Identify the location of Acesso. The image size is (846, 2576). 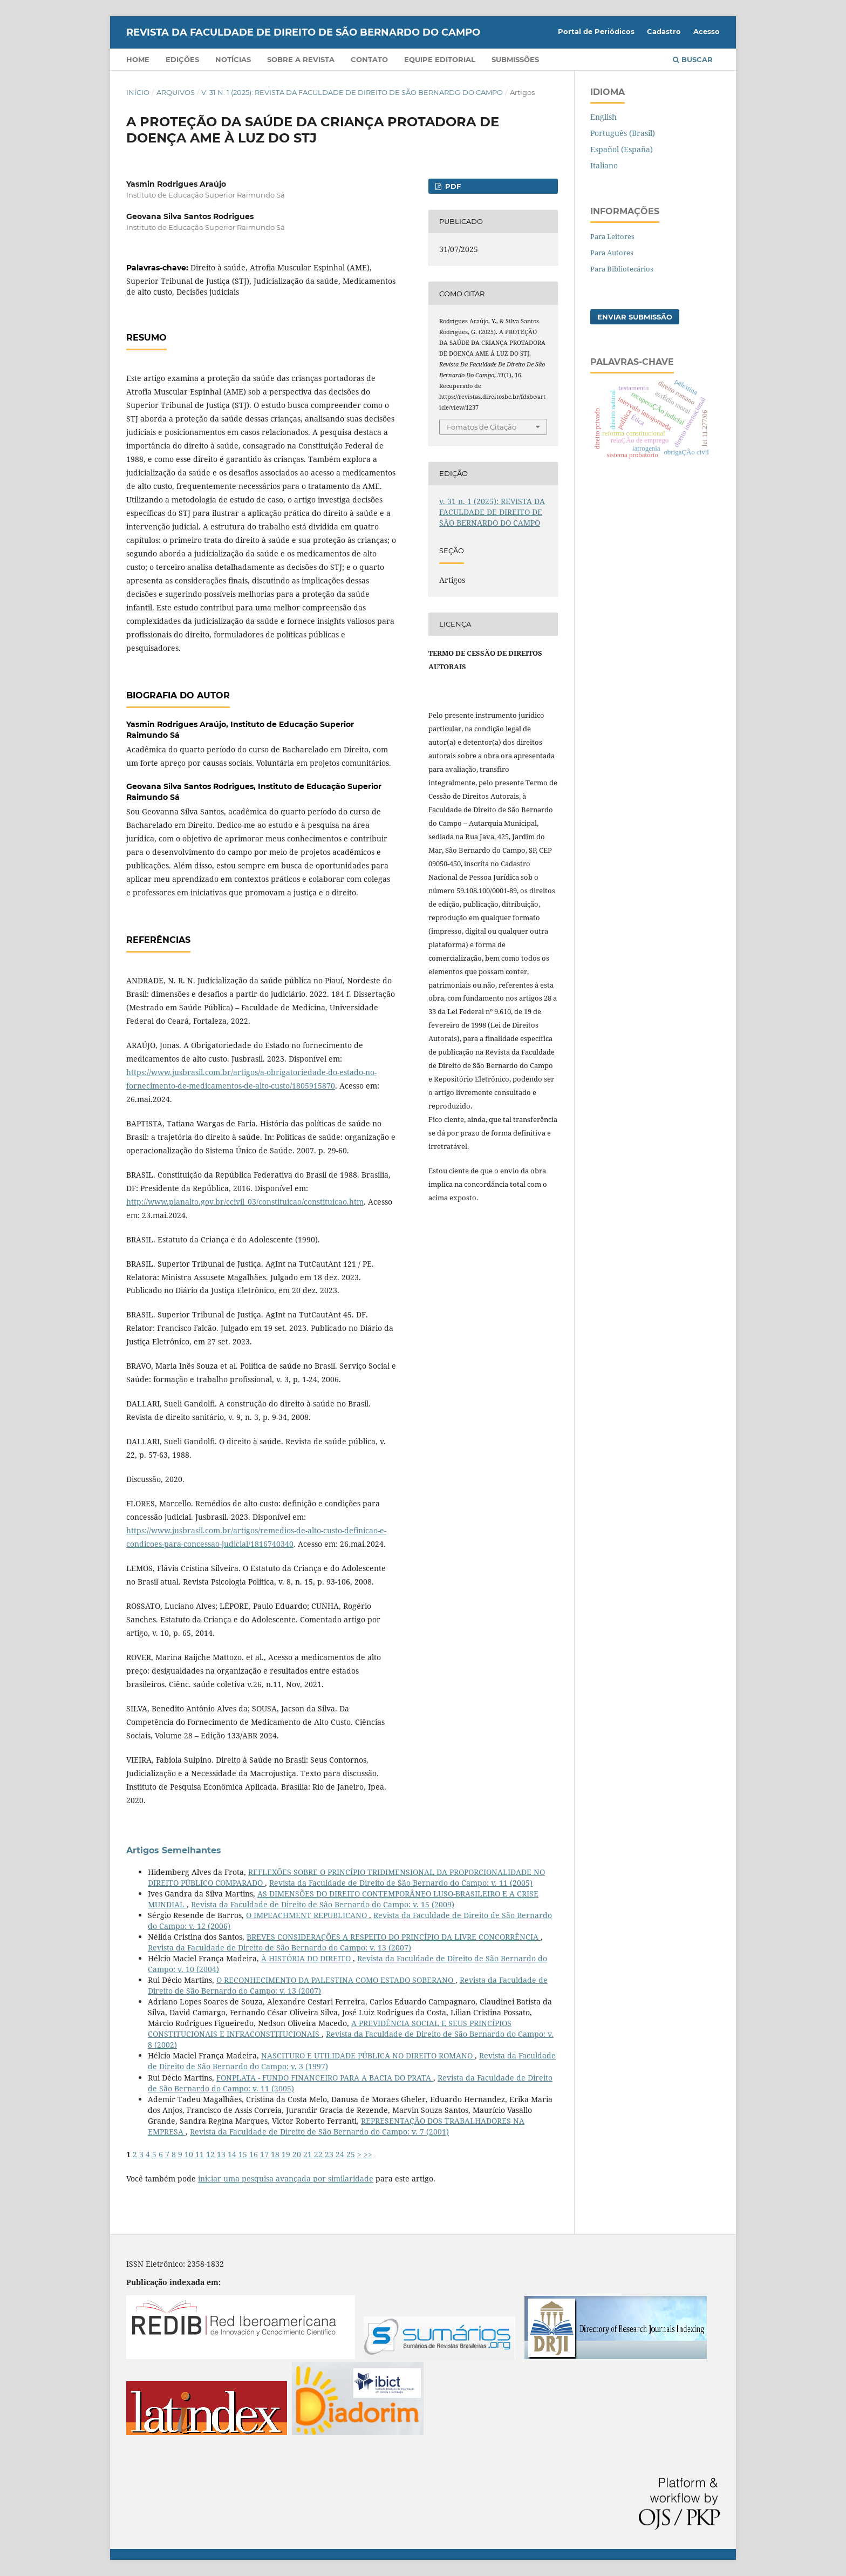
(706, 31).